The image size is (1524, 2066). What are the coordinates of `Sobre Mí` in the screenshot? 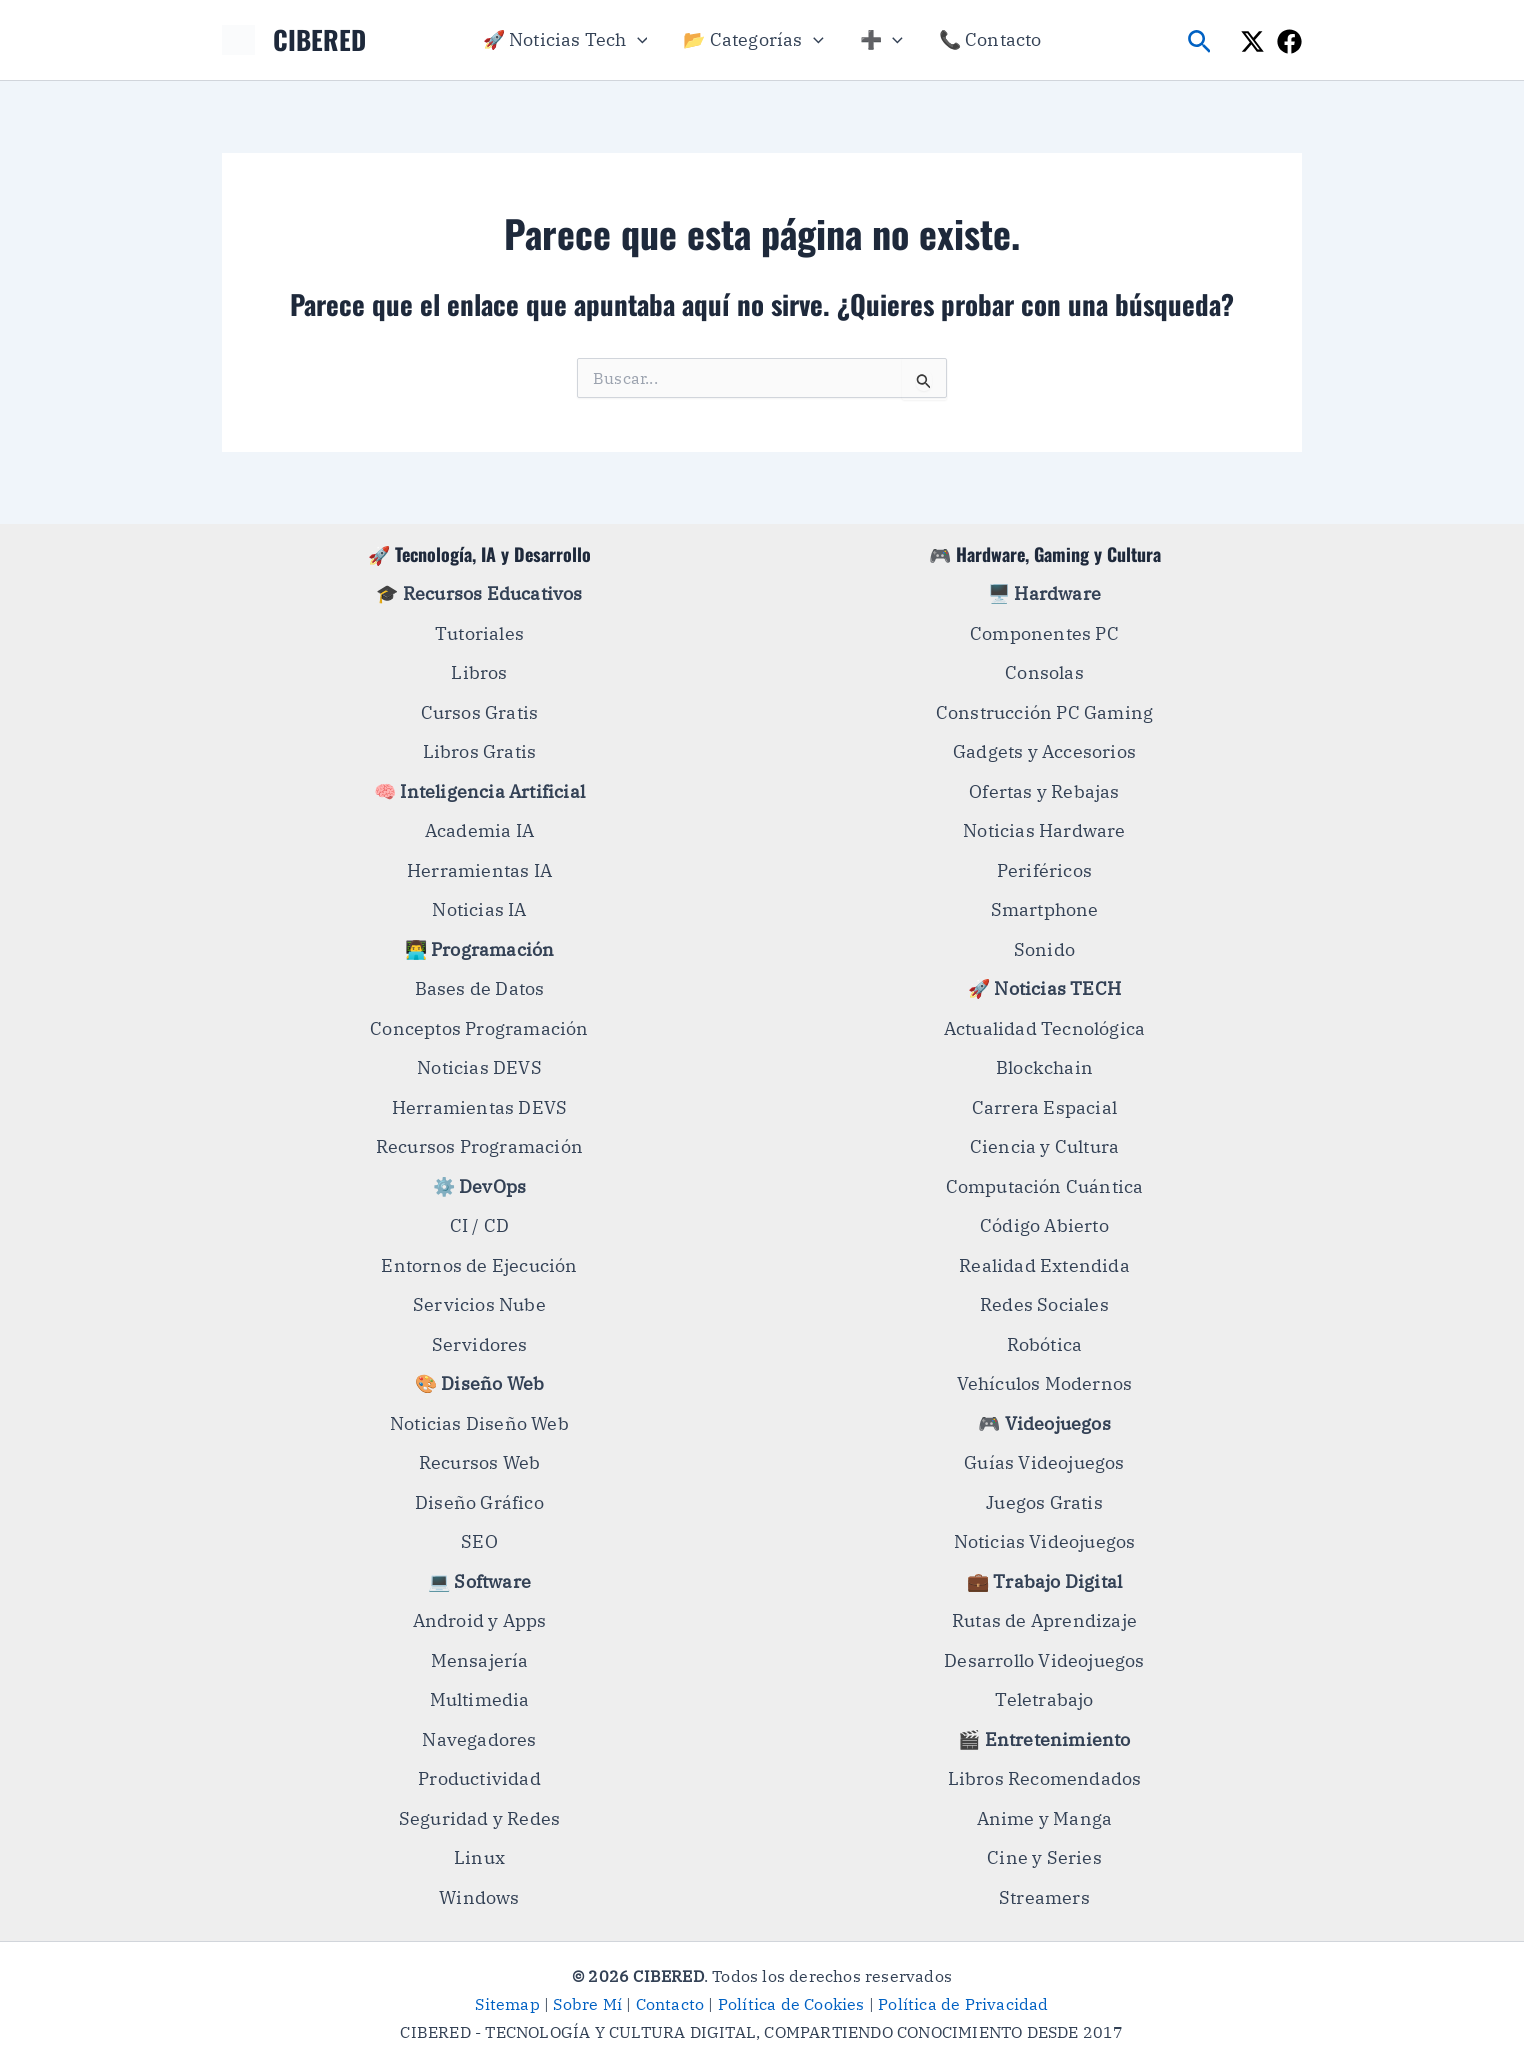 It's located at (587, 2004).